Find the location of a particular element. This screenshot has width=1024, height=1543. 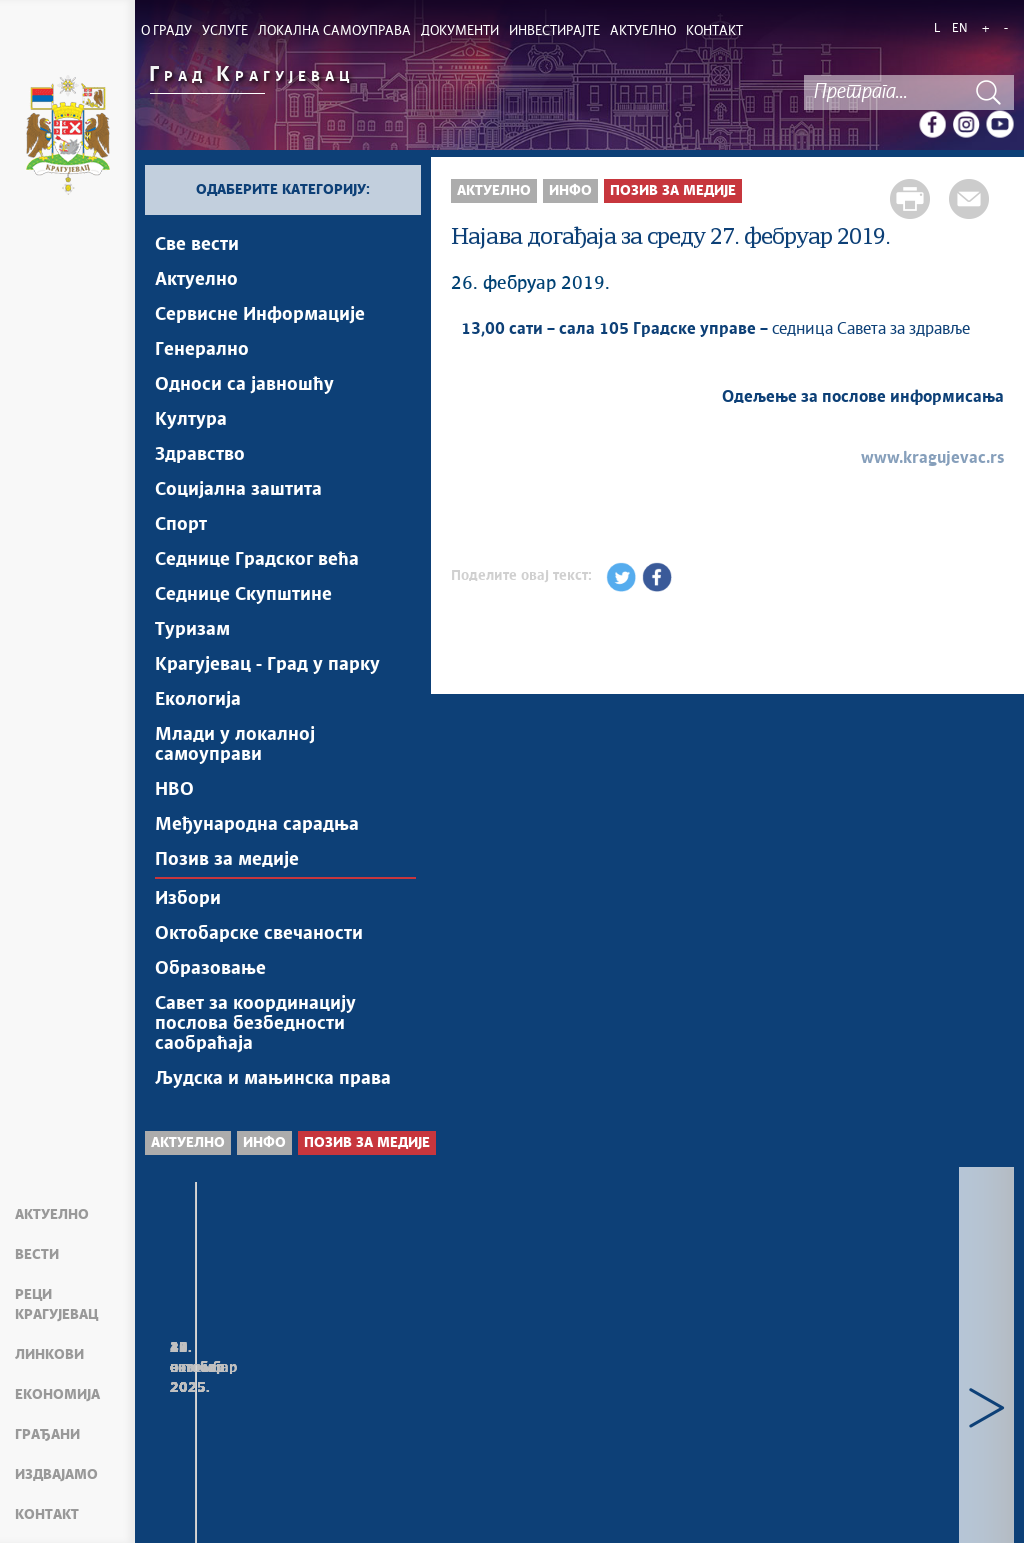

Најава догађаја за среду, 5. новембар 2025. године is located at coordinates (281, 1392).